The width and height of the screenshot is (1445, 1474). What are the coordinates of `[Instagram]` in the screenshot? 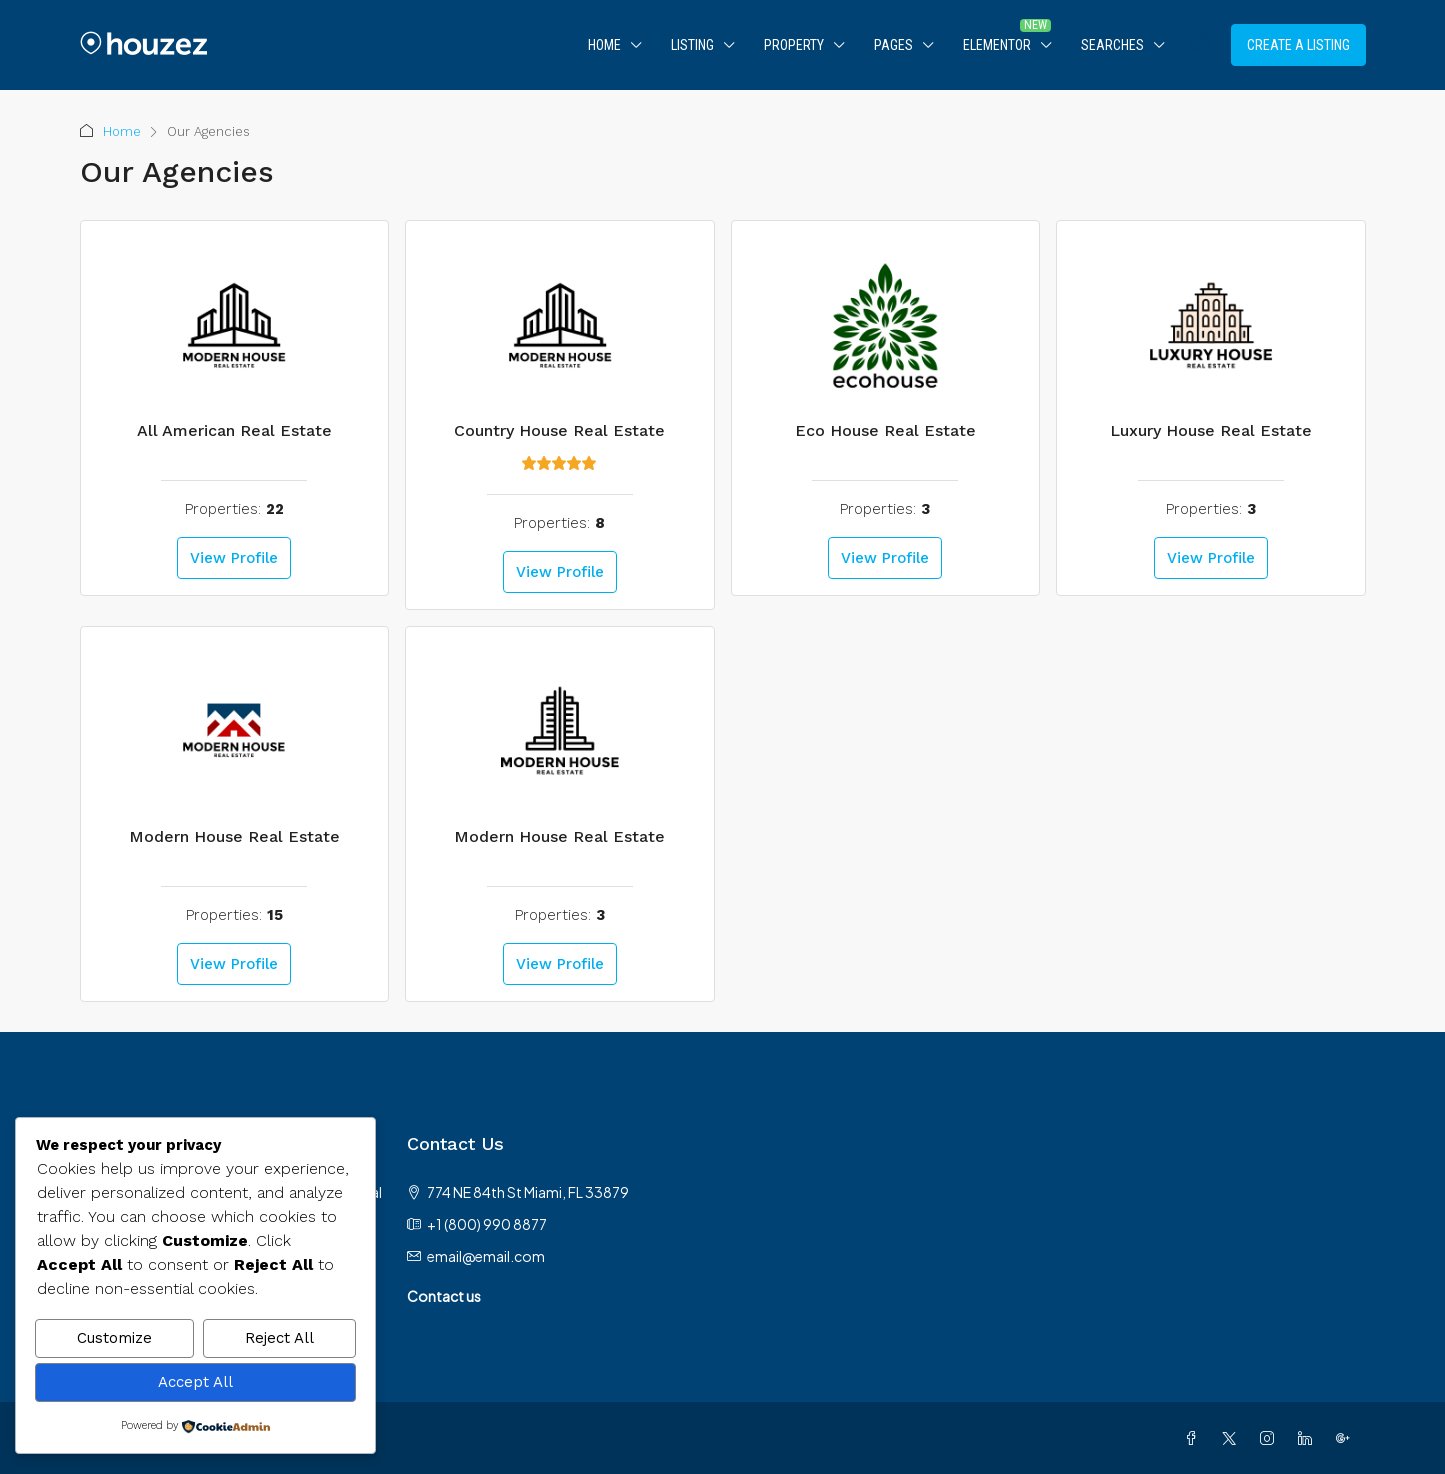 It's located at (1271, 1438).